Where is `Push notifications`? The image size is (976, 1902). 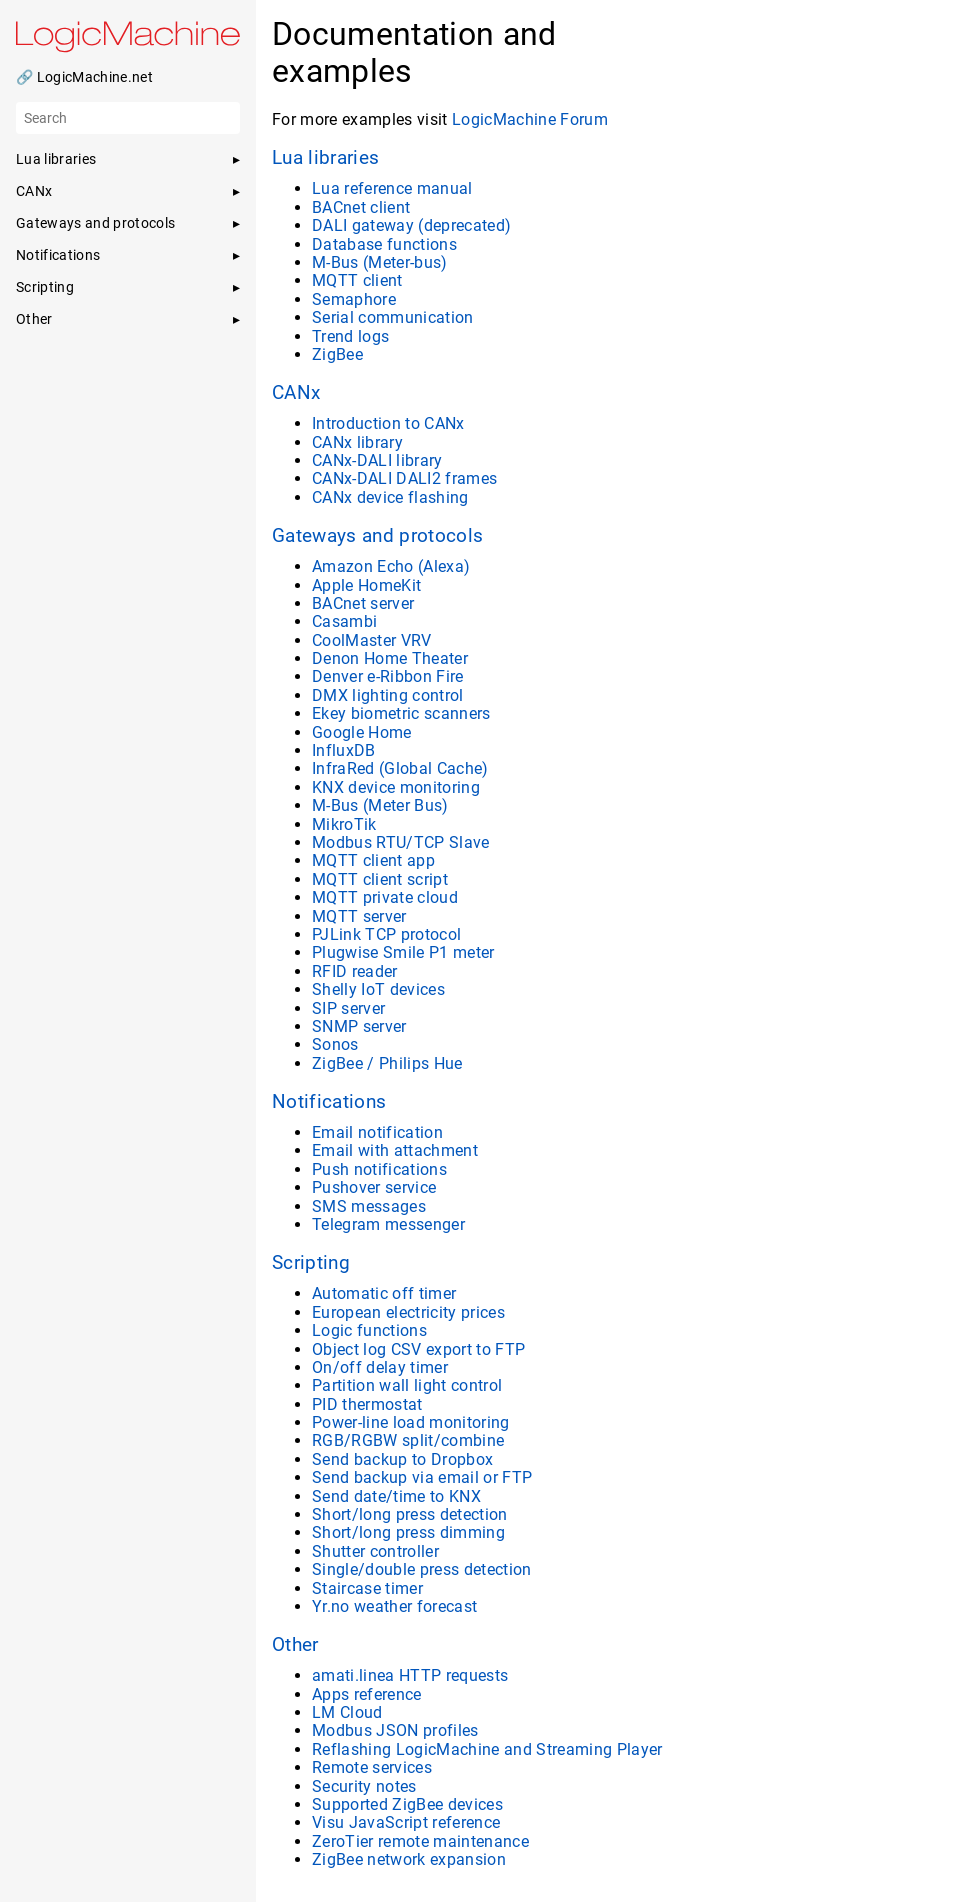
Push notifications is located at coordinates (379, 1169).